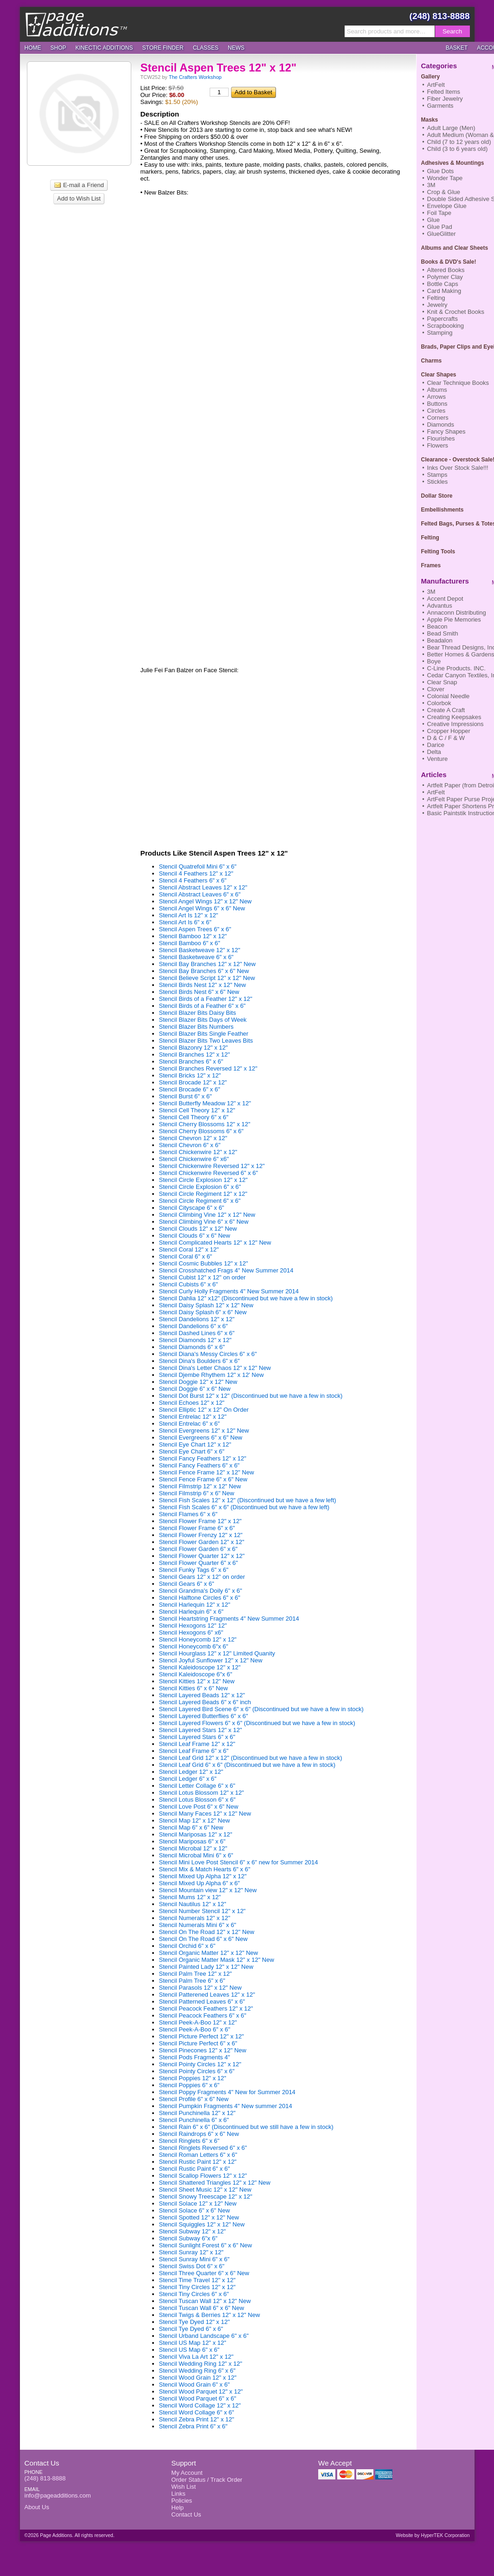 This screenshot has height=2576, width=494. Describe the element at coordinates (194, 2099) in the screenshot. I see `Stencil Profile 6" x 6" New` at that location.